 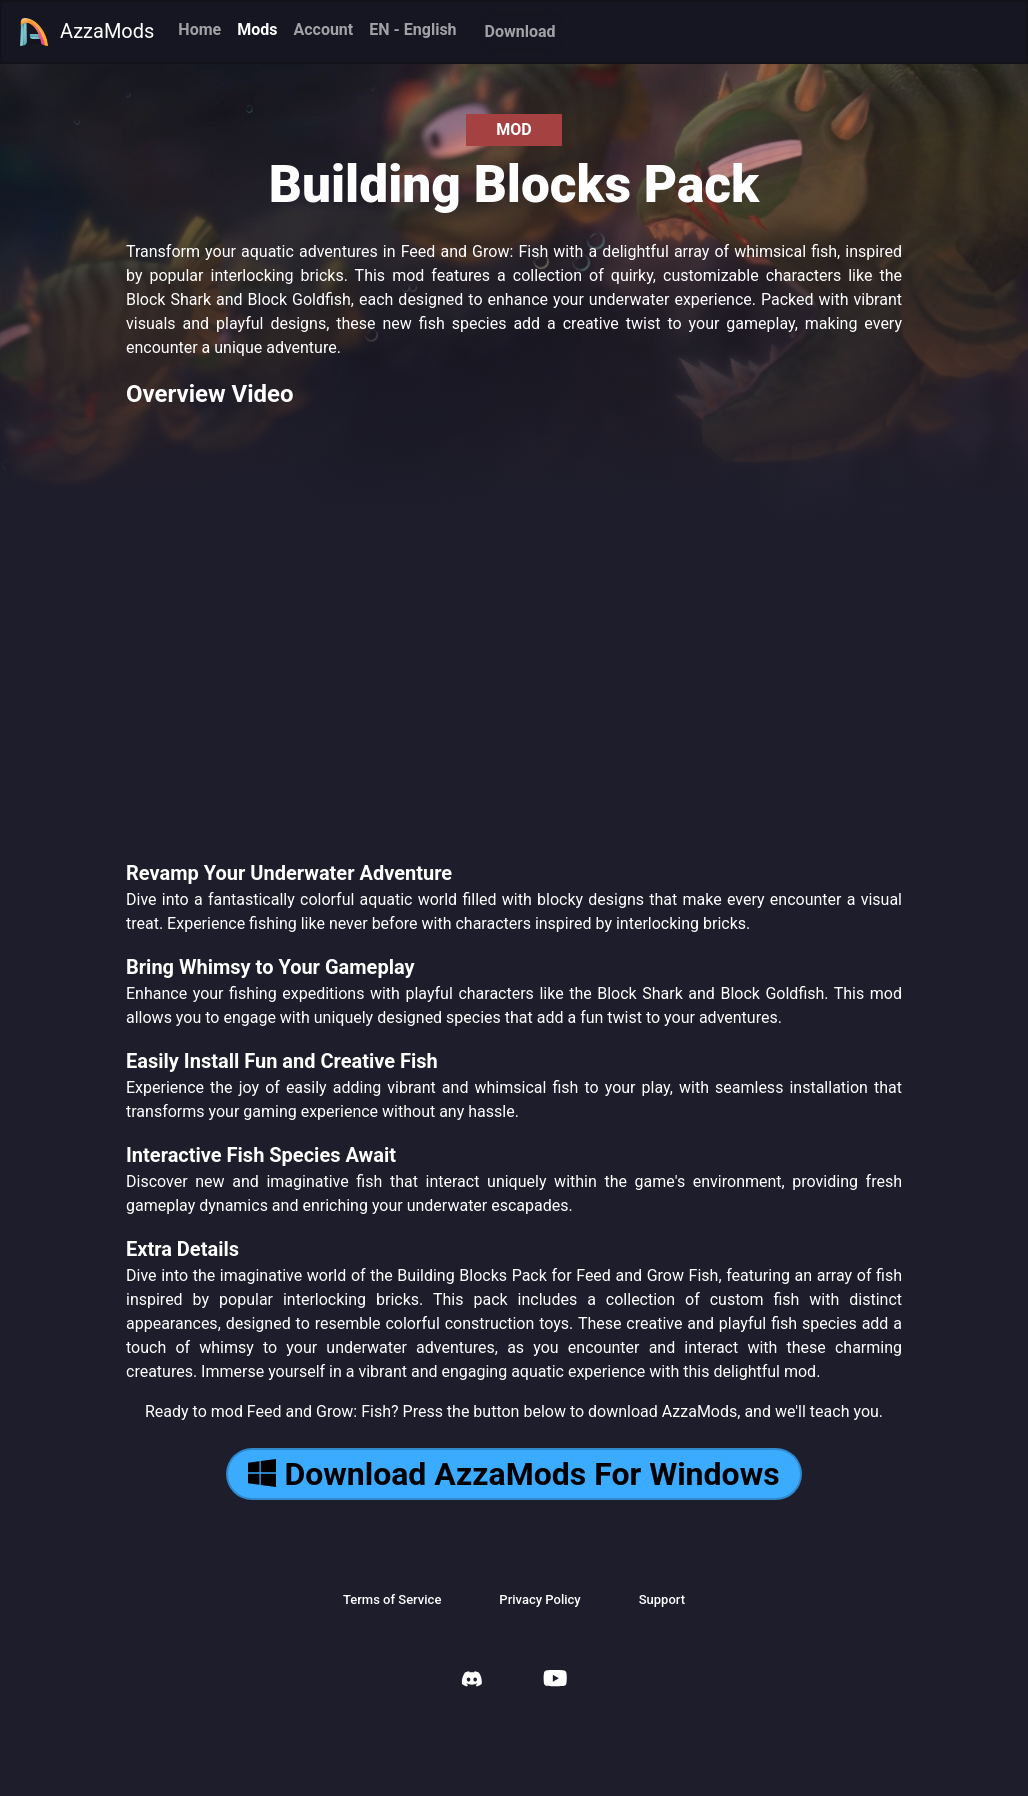 What do you see at coordinates (199, 29) in the screenshot?
I see `Home` at bounding box center [199, 29].